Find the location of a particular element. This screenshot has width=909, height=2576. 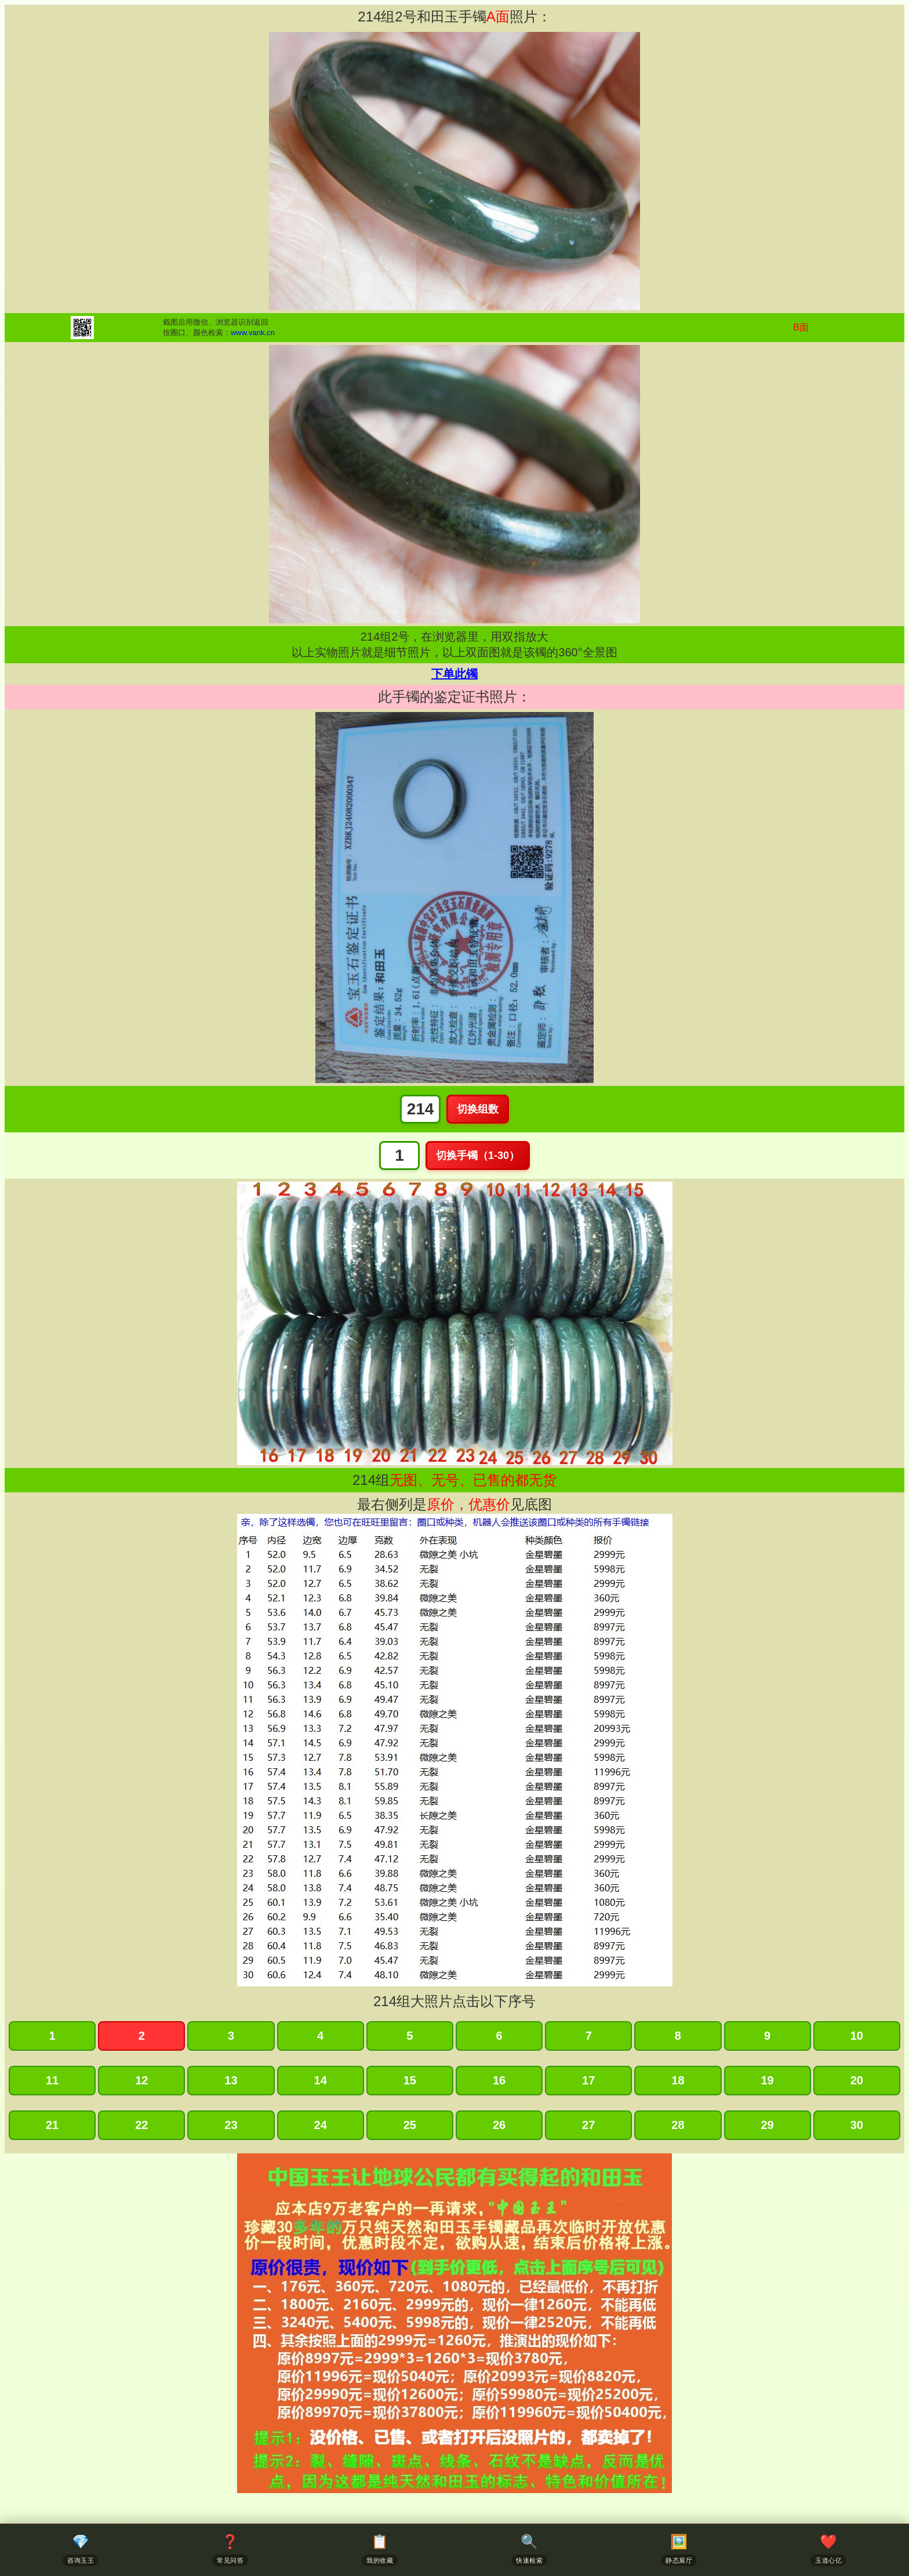

29 is located at coordinates (767, 2125).